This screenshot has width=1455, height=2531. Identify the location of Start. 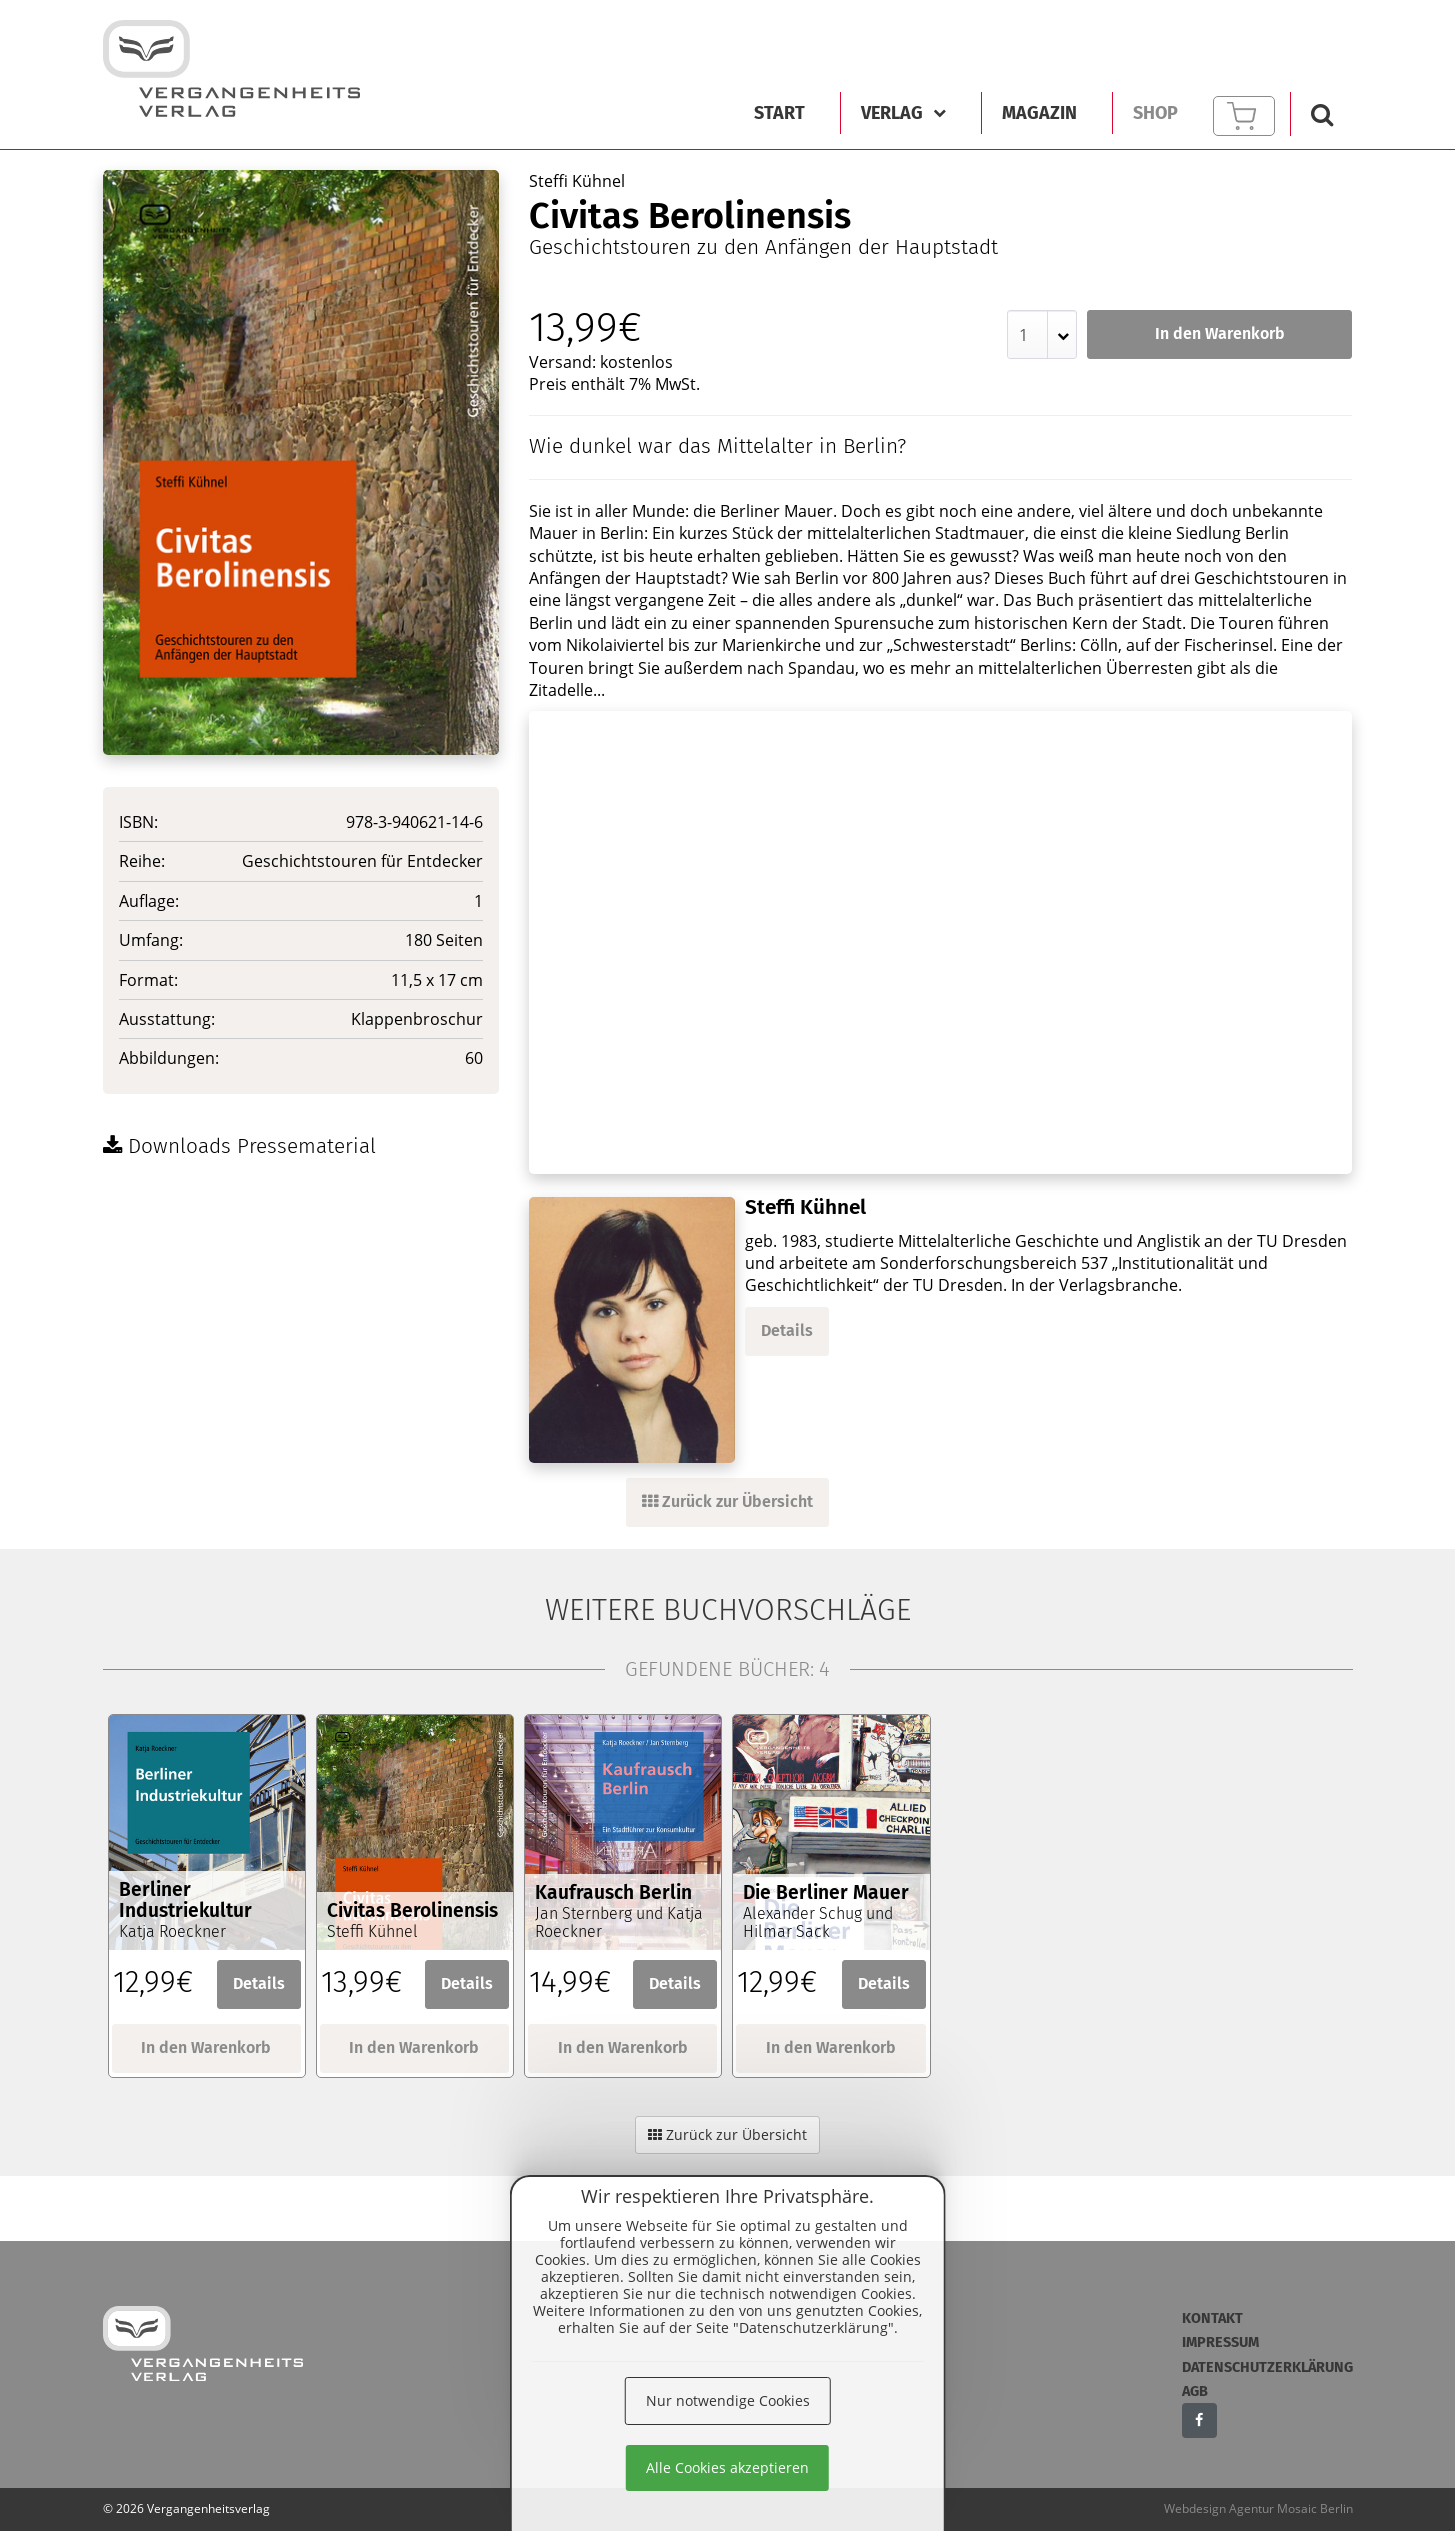
(779, 113).